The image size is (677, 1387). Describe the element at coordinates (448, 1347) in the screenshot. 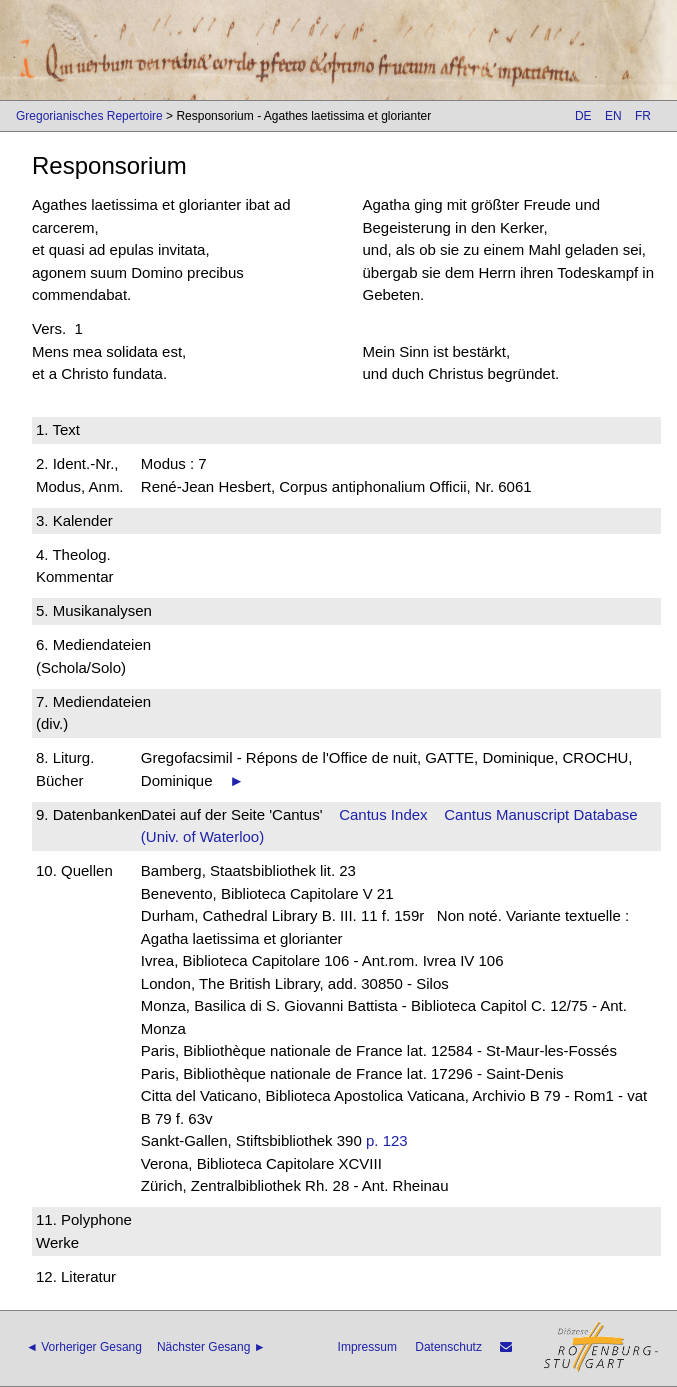

I see `Datenschutz` at that location.